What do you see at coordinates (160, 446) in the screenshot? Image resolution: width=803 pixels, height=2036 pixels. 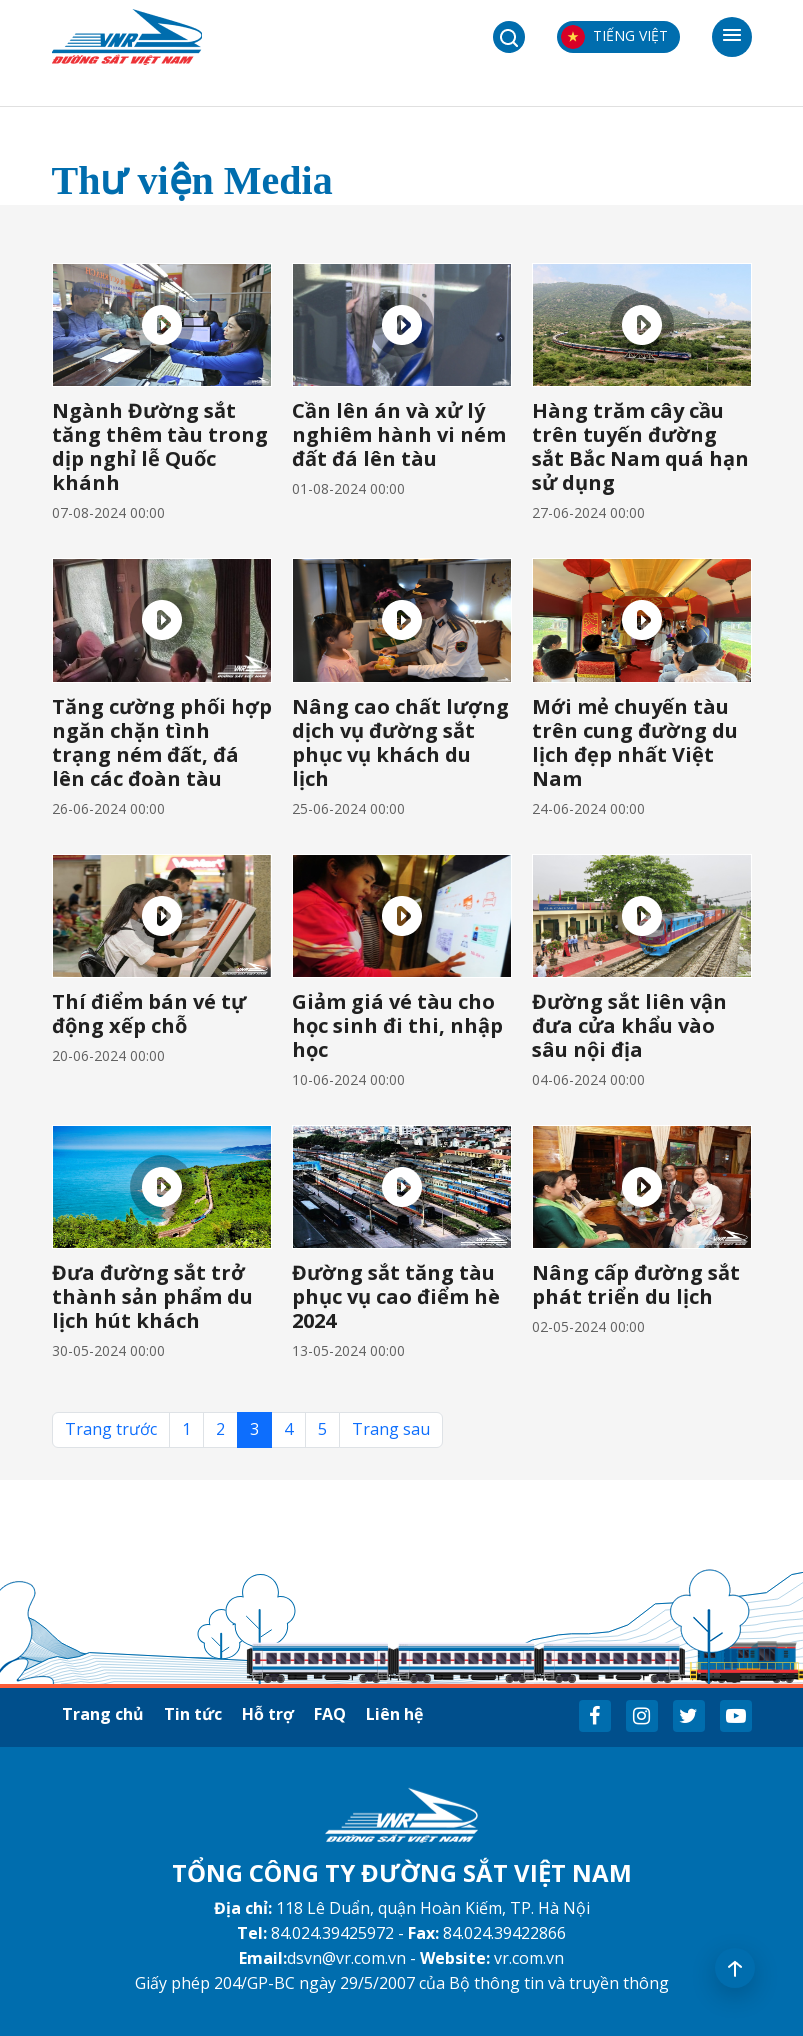 I see `Ngành Đường sắt tăng thêm tàu trong dịp nghỉ lễ Quốc khánh` at bounding box center [160, 446].